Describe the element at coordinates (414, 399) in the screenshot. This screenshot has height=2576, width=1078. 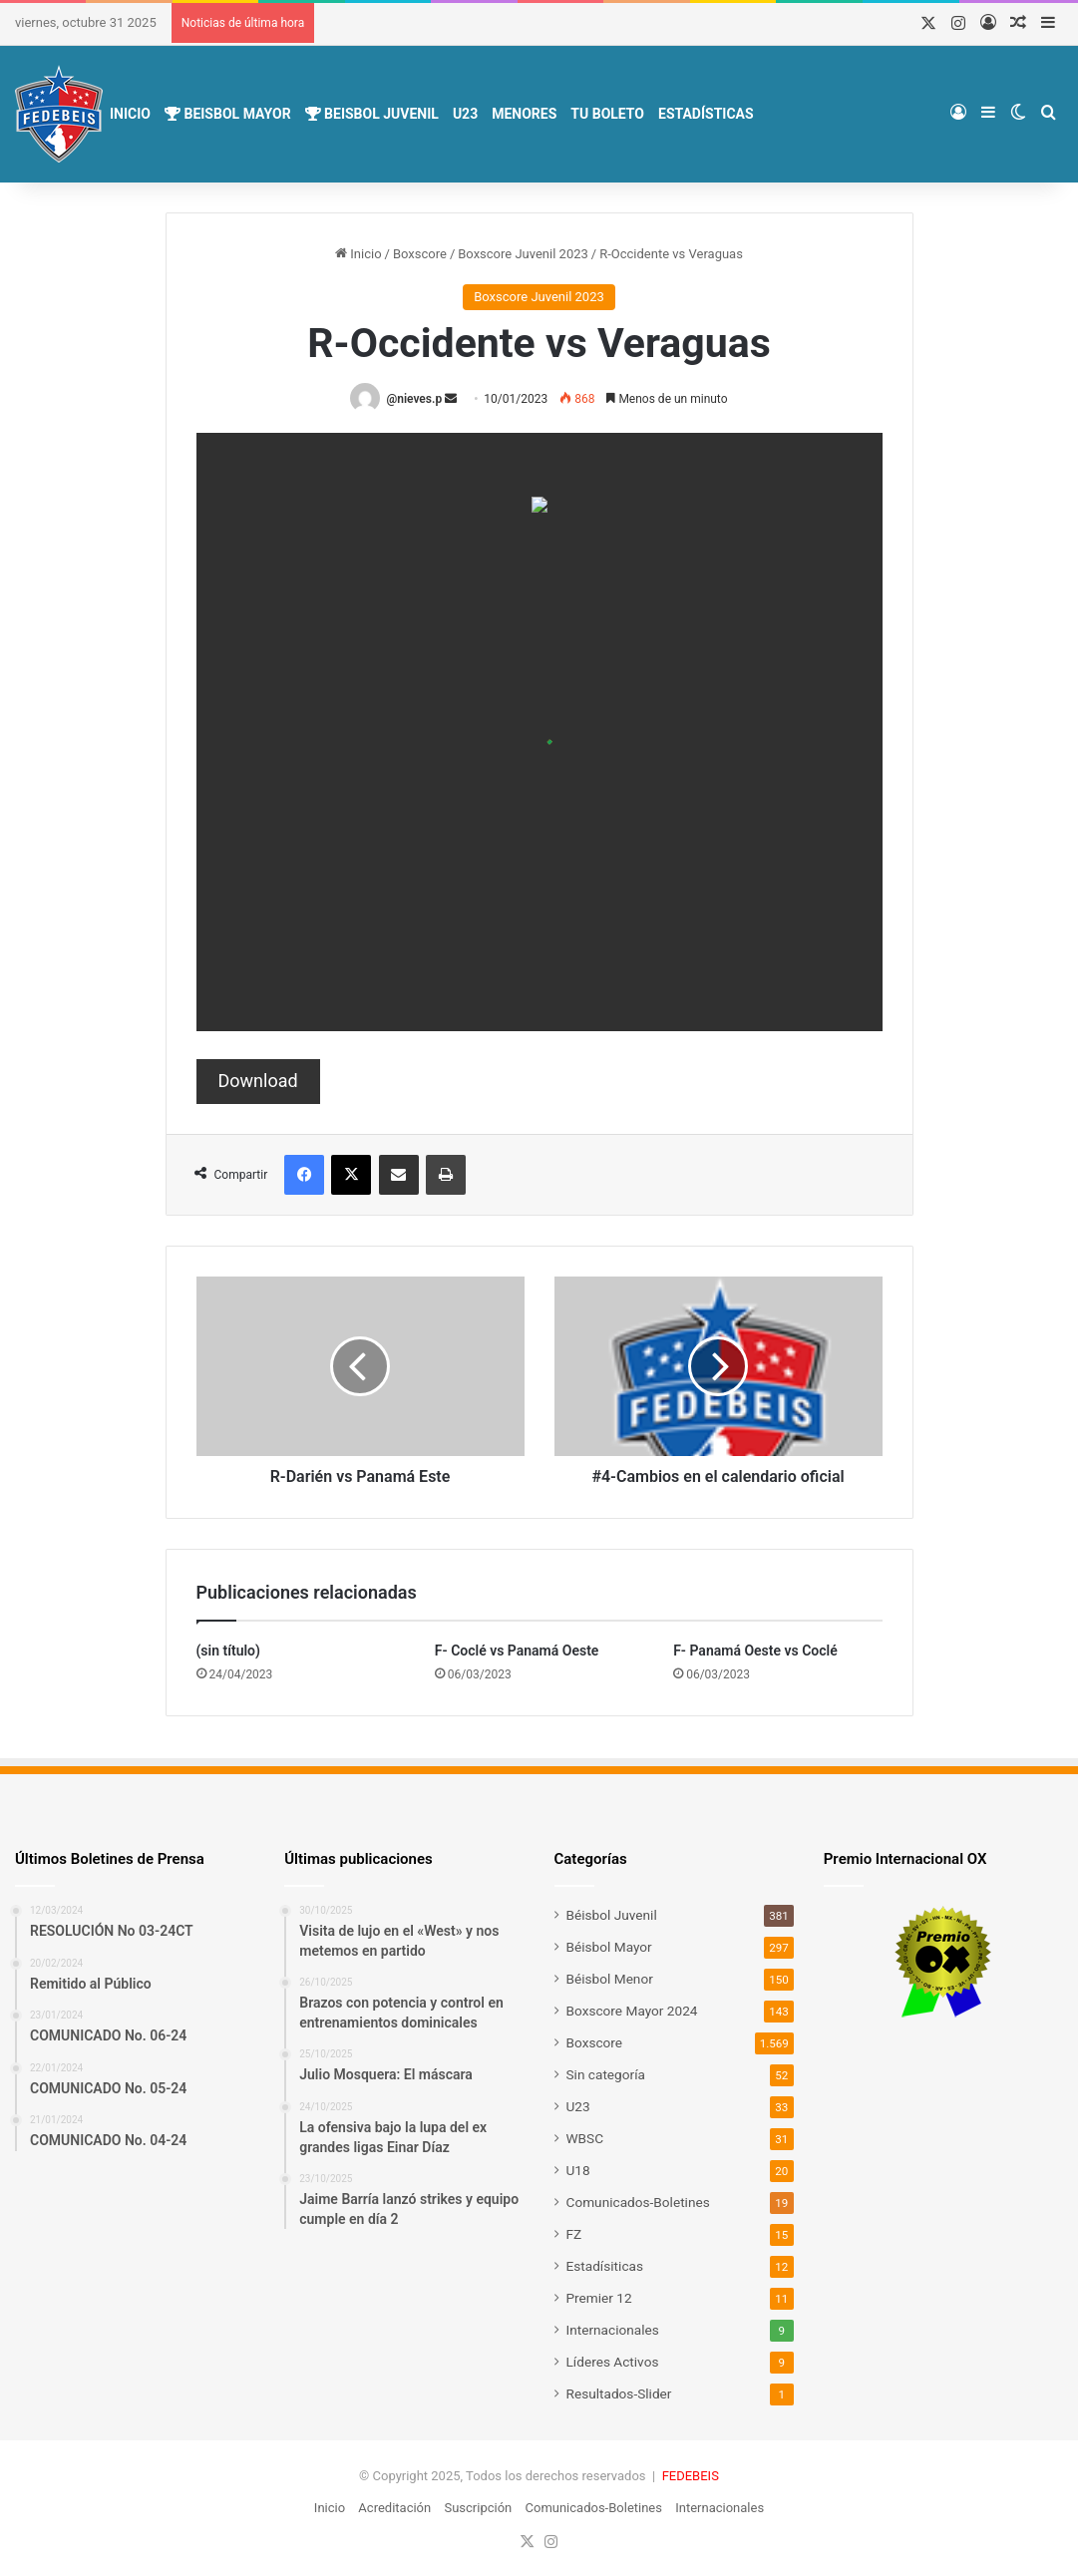
I see `@nieves.p` at that location.